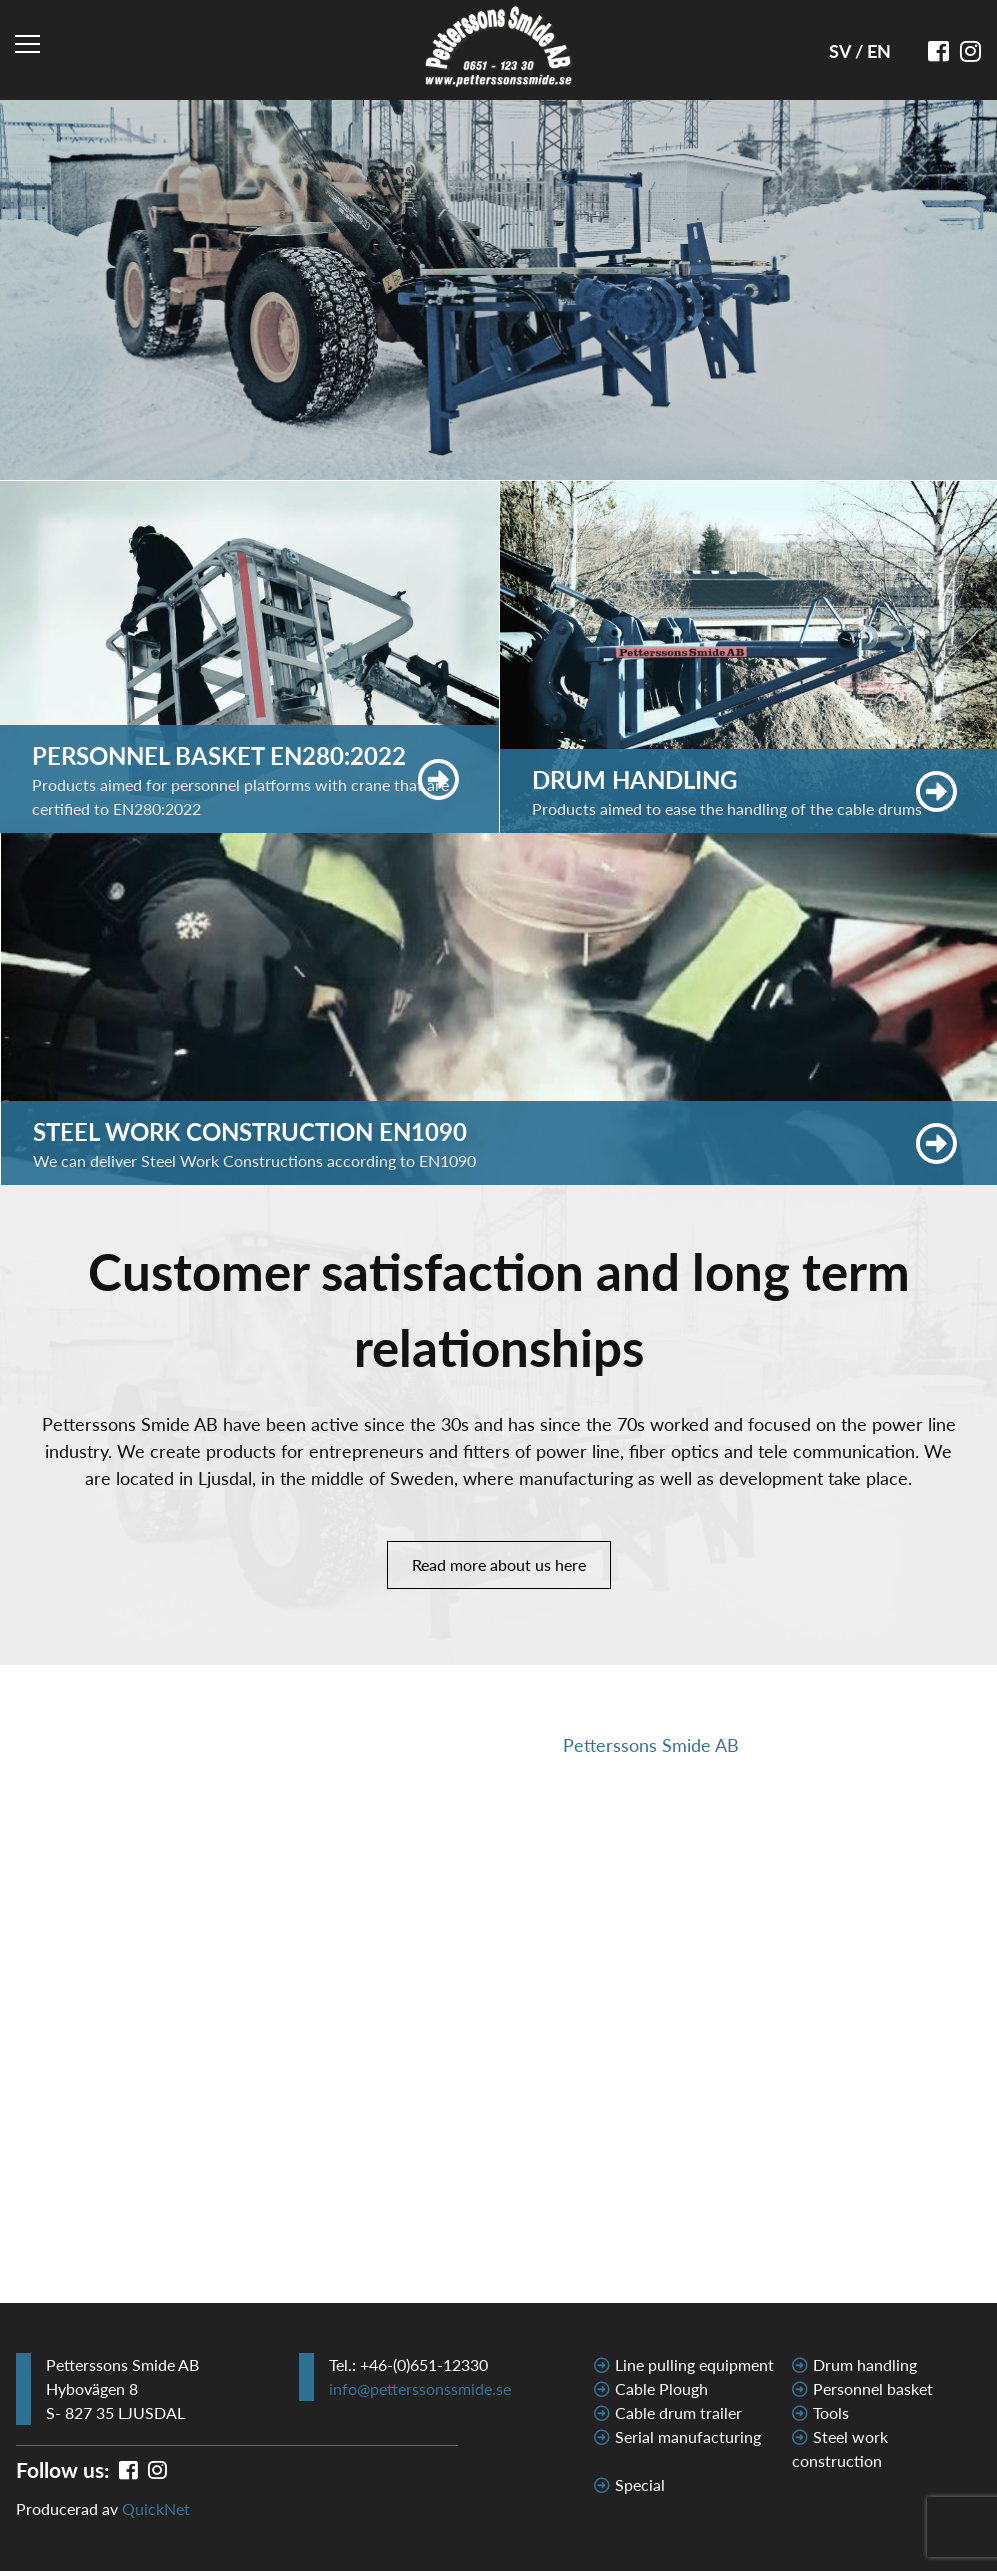 The height and width of the screenshot is (2571, 997). Describe the element at coordinates (842, 50) in the screenshot. I see `SV` at that location.